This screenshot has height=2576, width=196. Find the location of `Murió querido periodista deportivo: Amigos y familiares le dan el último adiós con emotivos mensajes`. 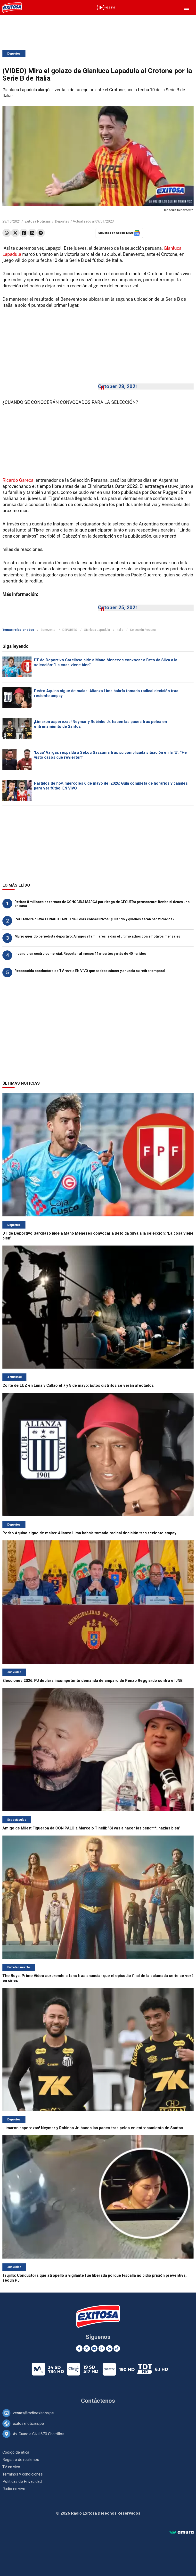

Murió querido periodista deportivo: Amigos y familiares le dan el último adiós con emotivos mensajes is located at coordinates (97, 936).